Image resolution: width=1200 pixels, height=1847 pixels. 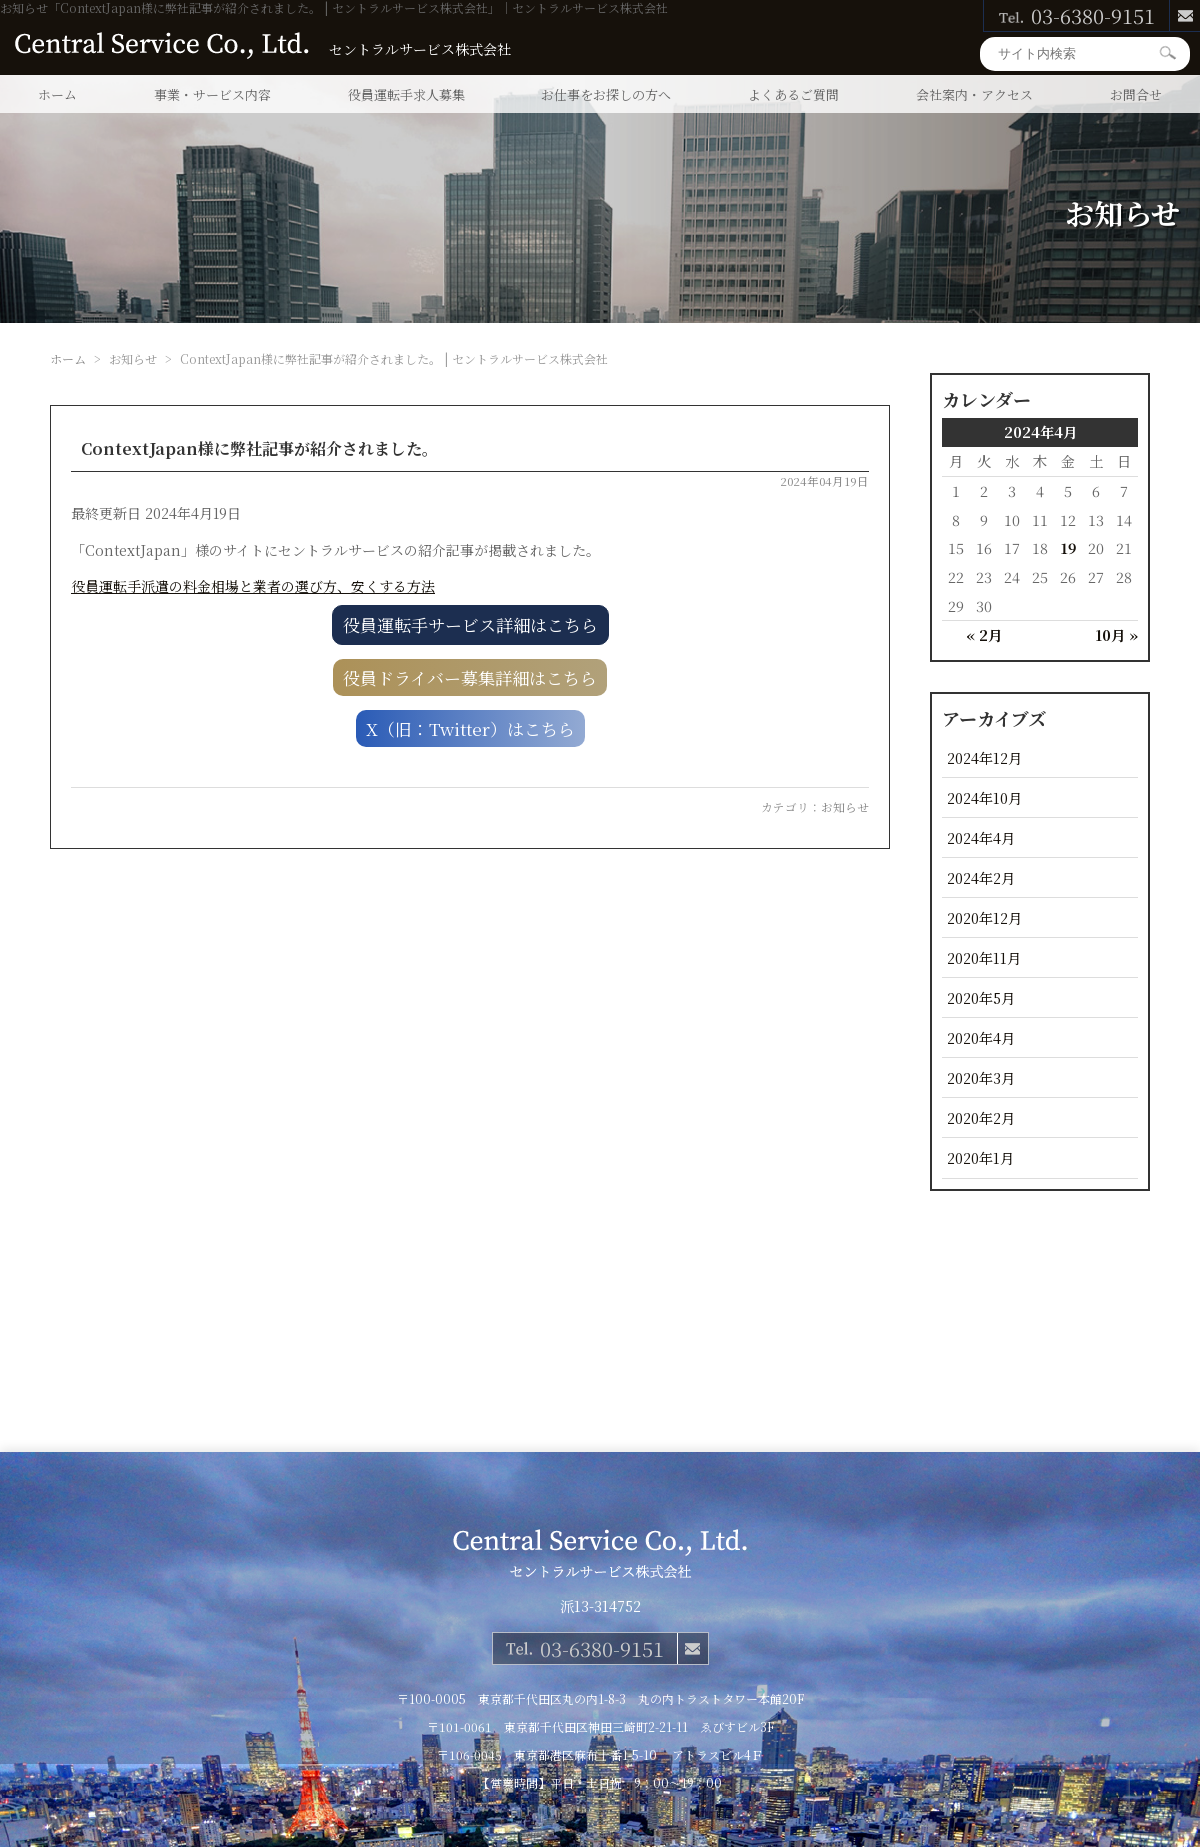 What do you see at coordinates (793, 94) in the screenshot?
I see `よくあるご質問` at bounding box center [793, 94].